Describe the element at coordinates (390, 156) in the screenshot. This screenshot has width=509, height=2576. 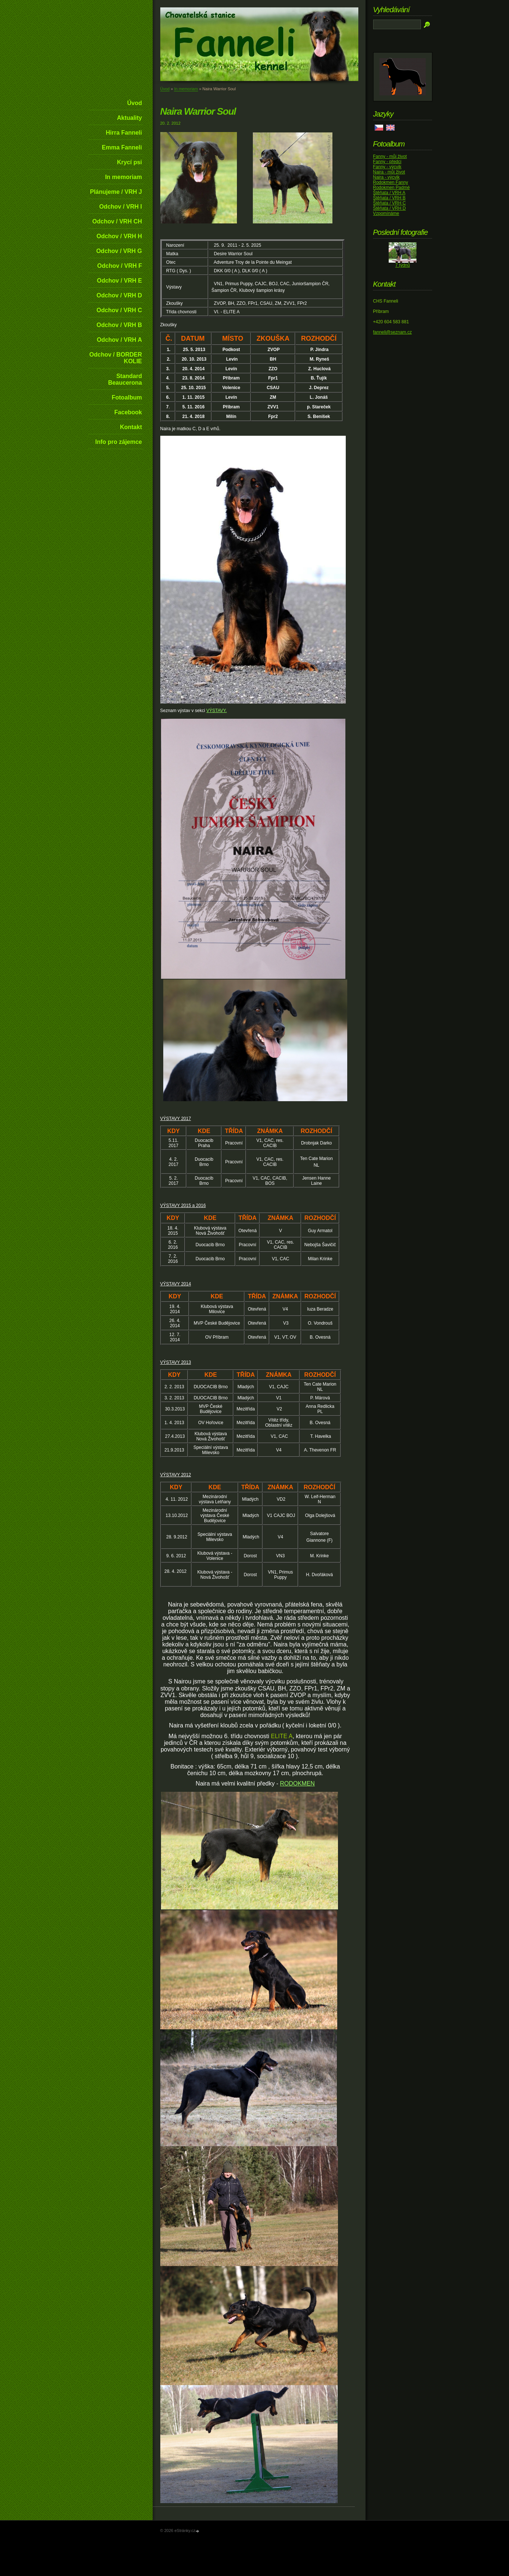
I see `Fanny - můj život` at that location.